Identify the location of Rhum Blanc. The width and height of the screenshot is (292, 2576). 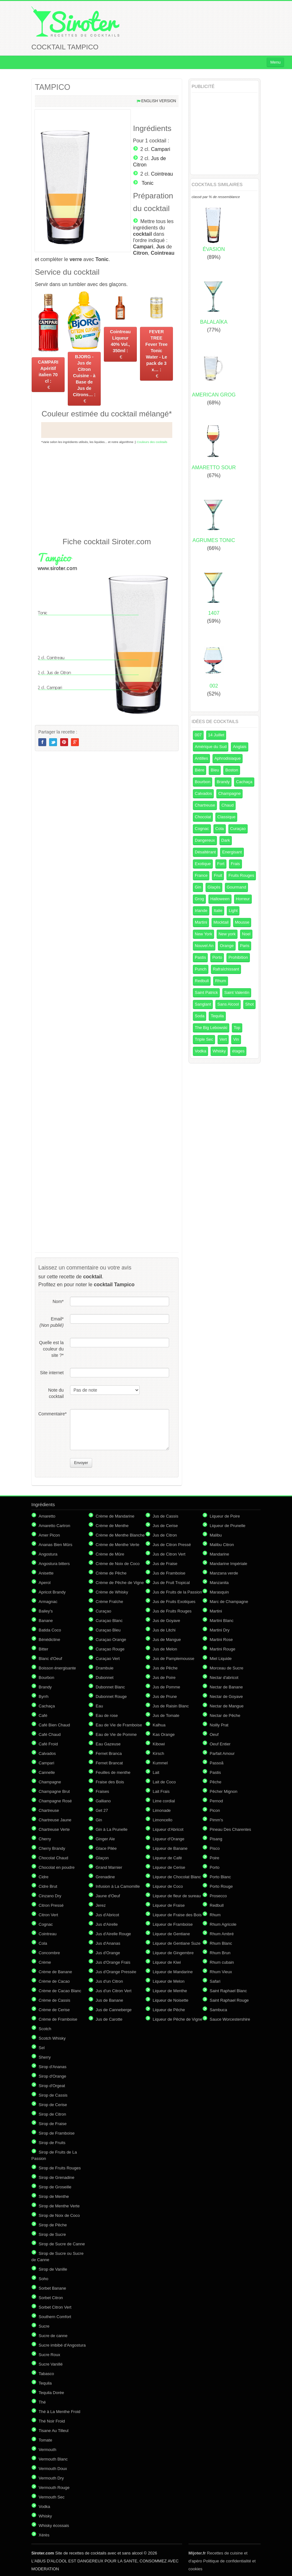
(221, 1943).